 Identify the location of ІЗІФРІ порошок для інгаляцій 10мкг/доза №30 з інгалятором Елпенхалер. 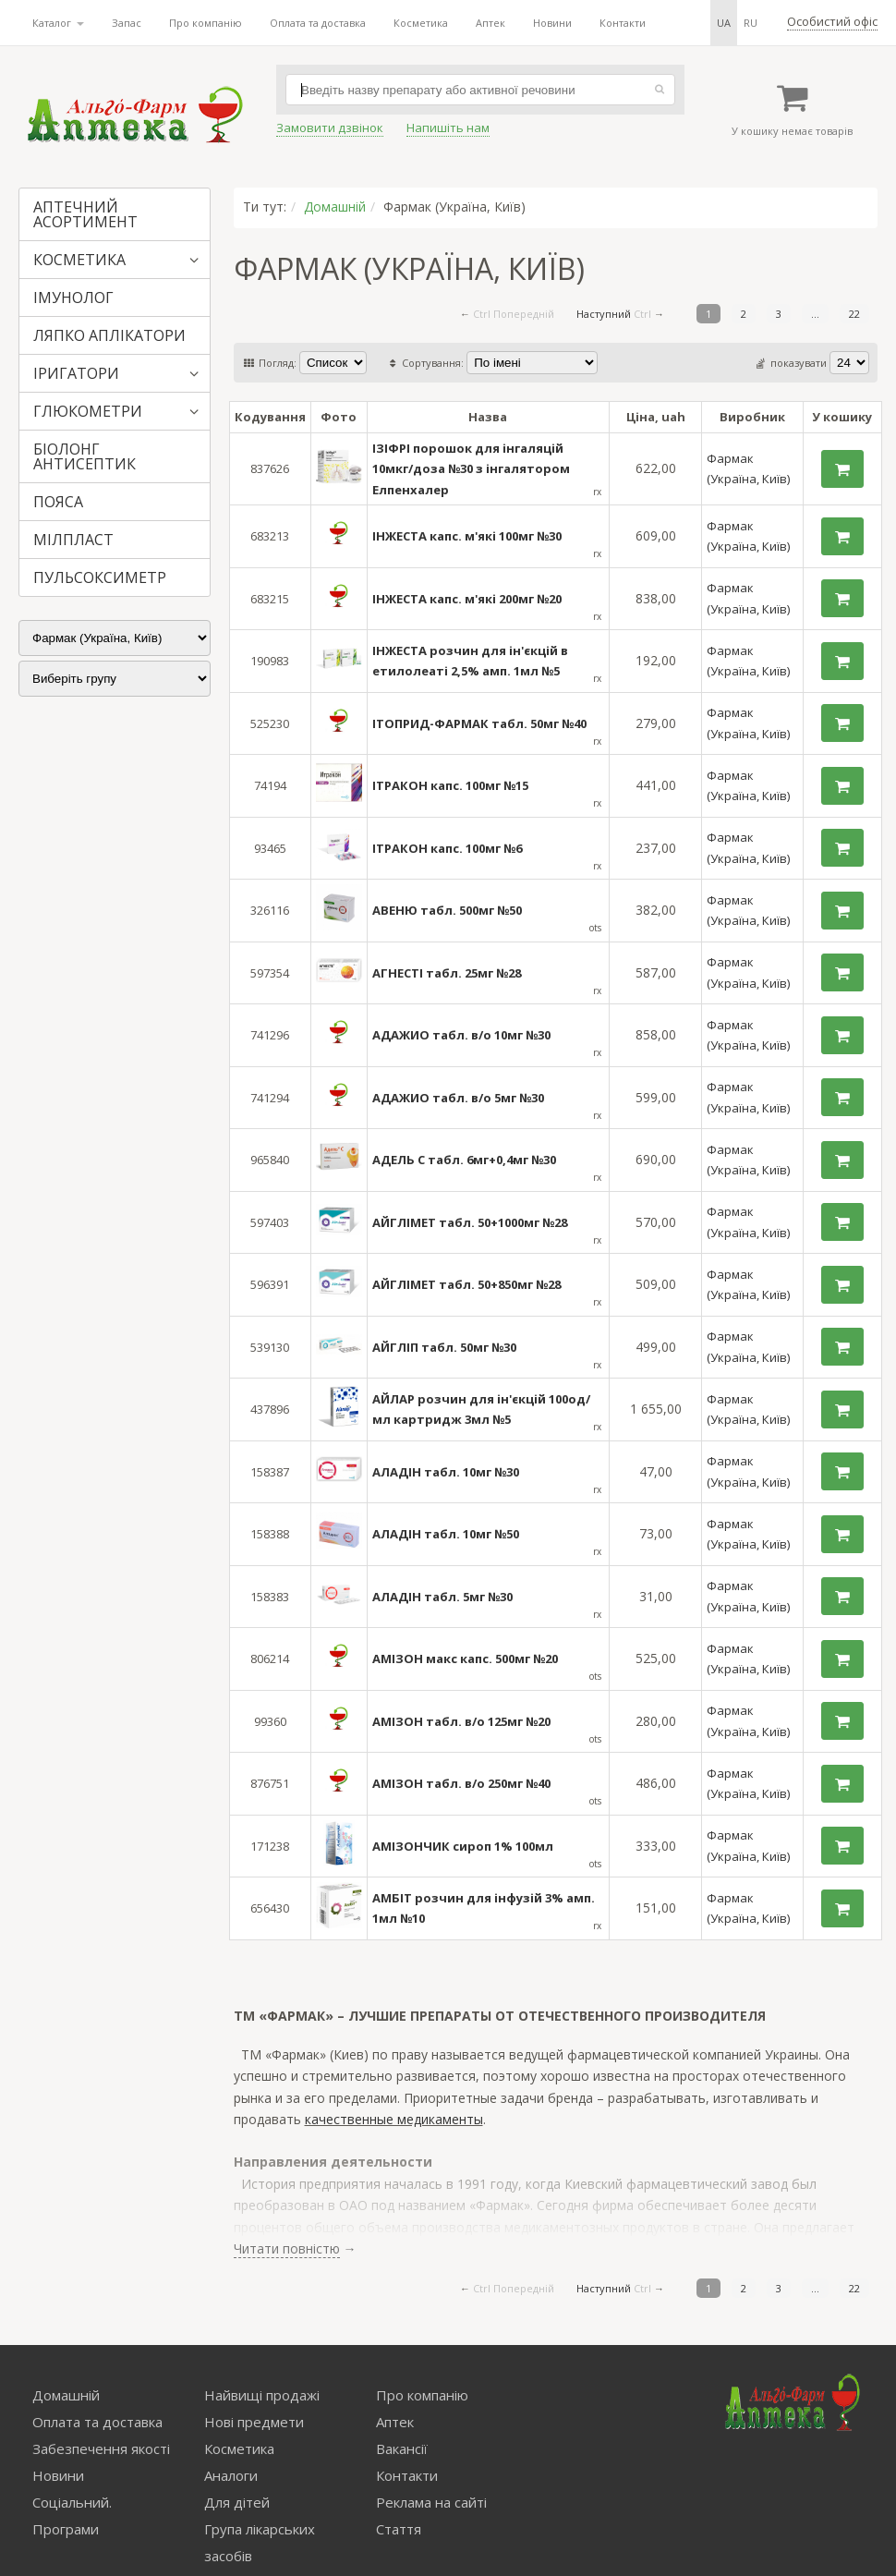
(471, 469).